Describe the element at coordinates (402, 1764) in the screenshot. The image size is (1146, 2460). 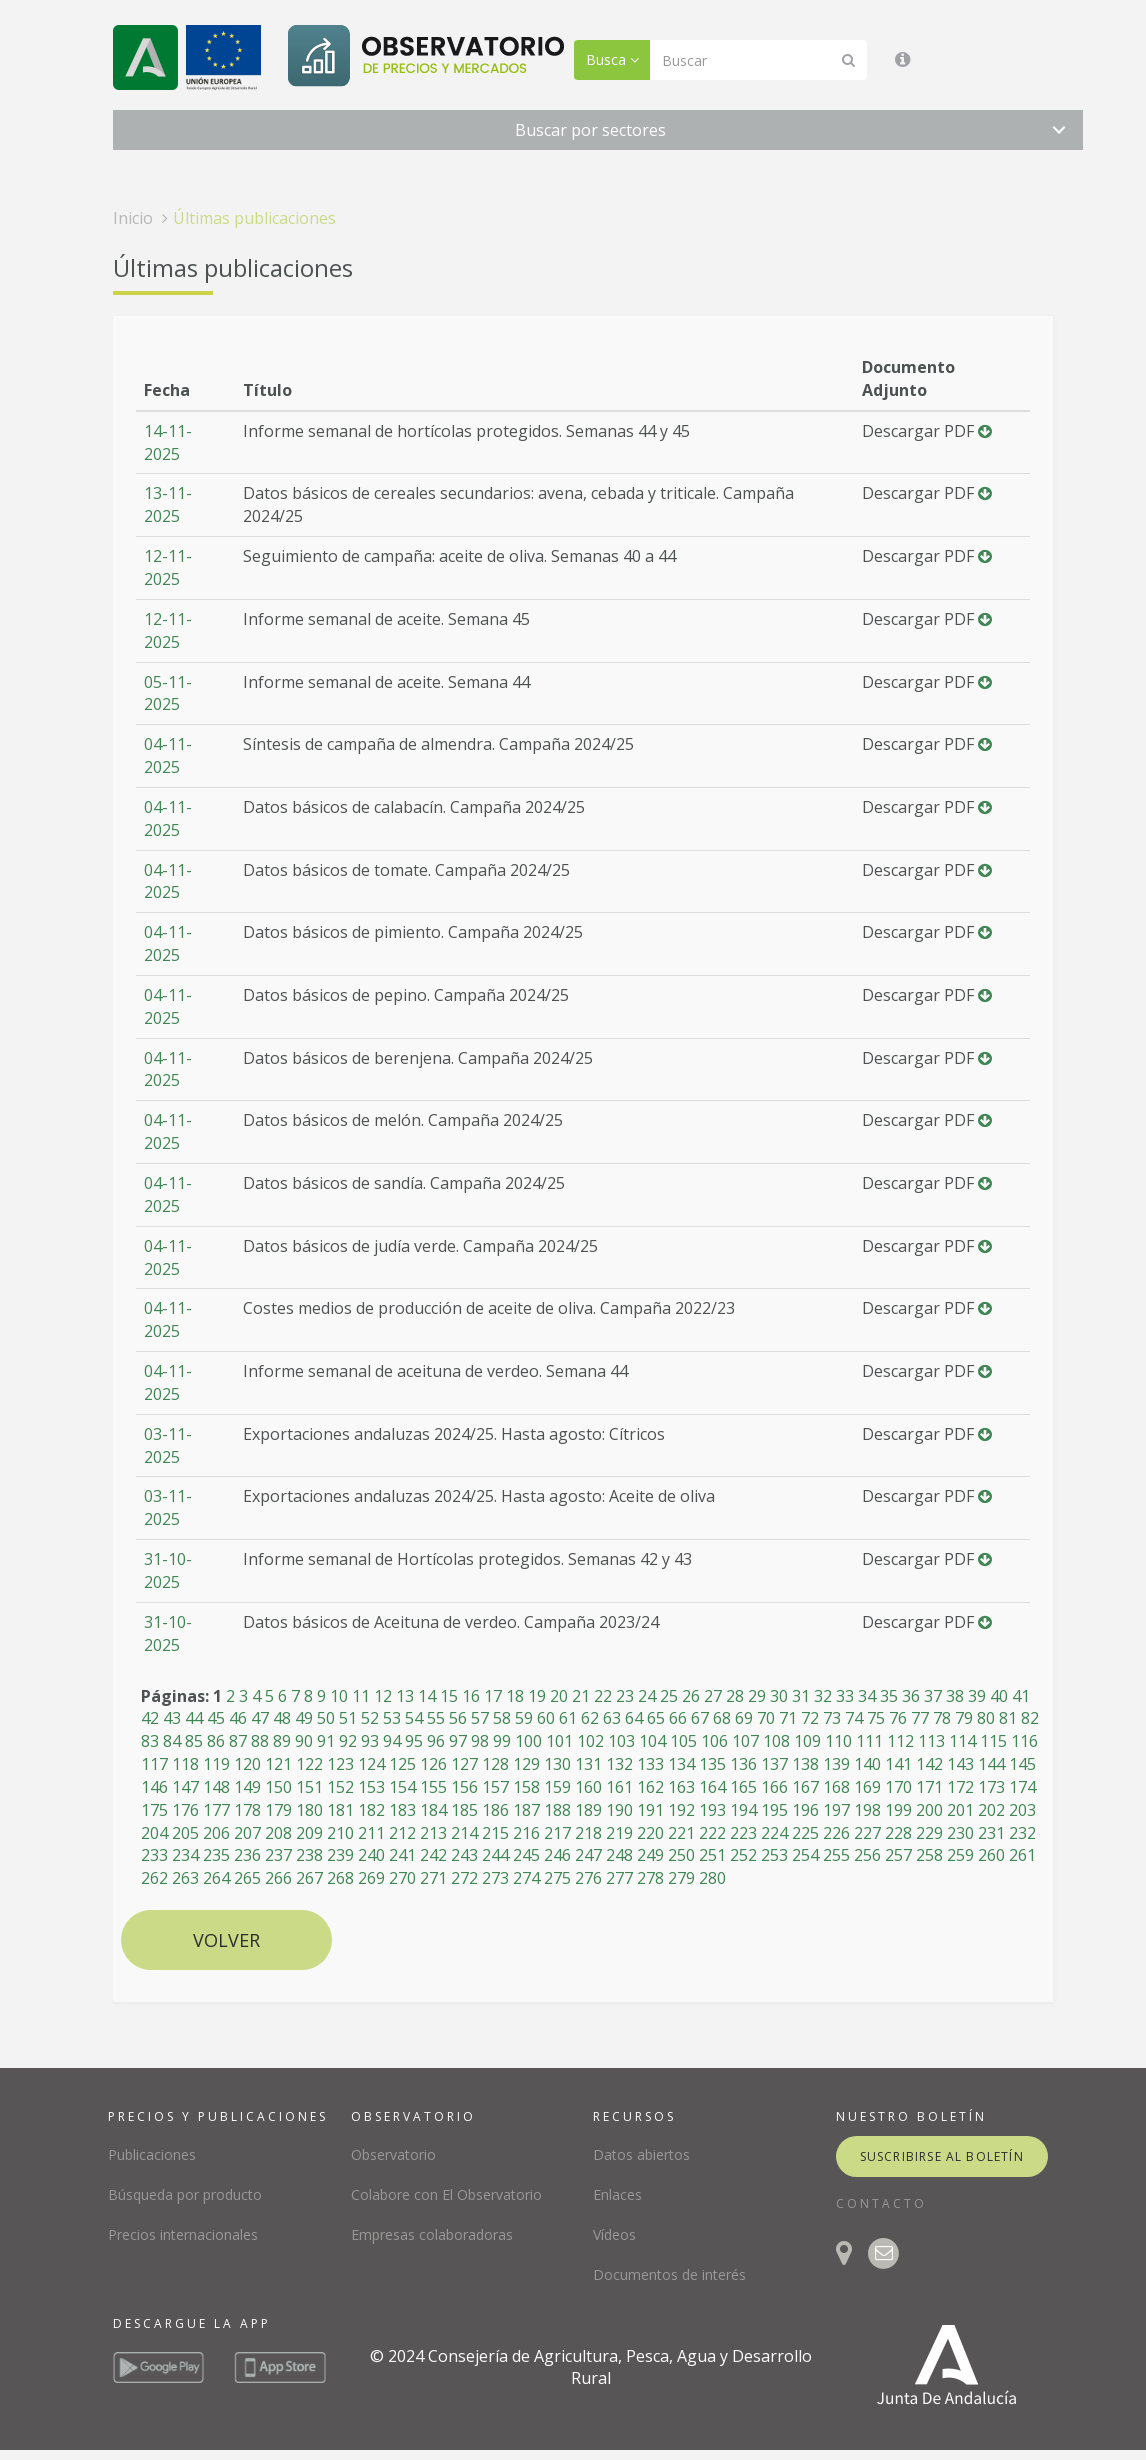
I see `125` at that location.